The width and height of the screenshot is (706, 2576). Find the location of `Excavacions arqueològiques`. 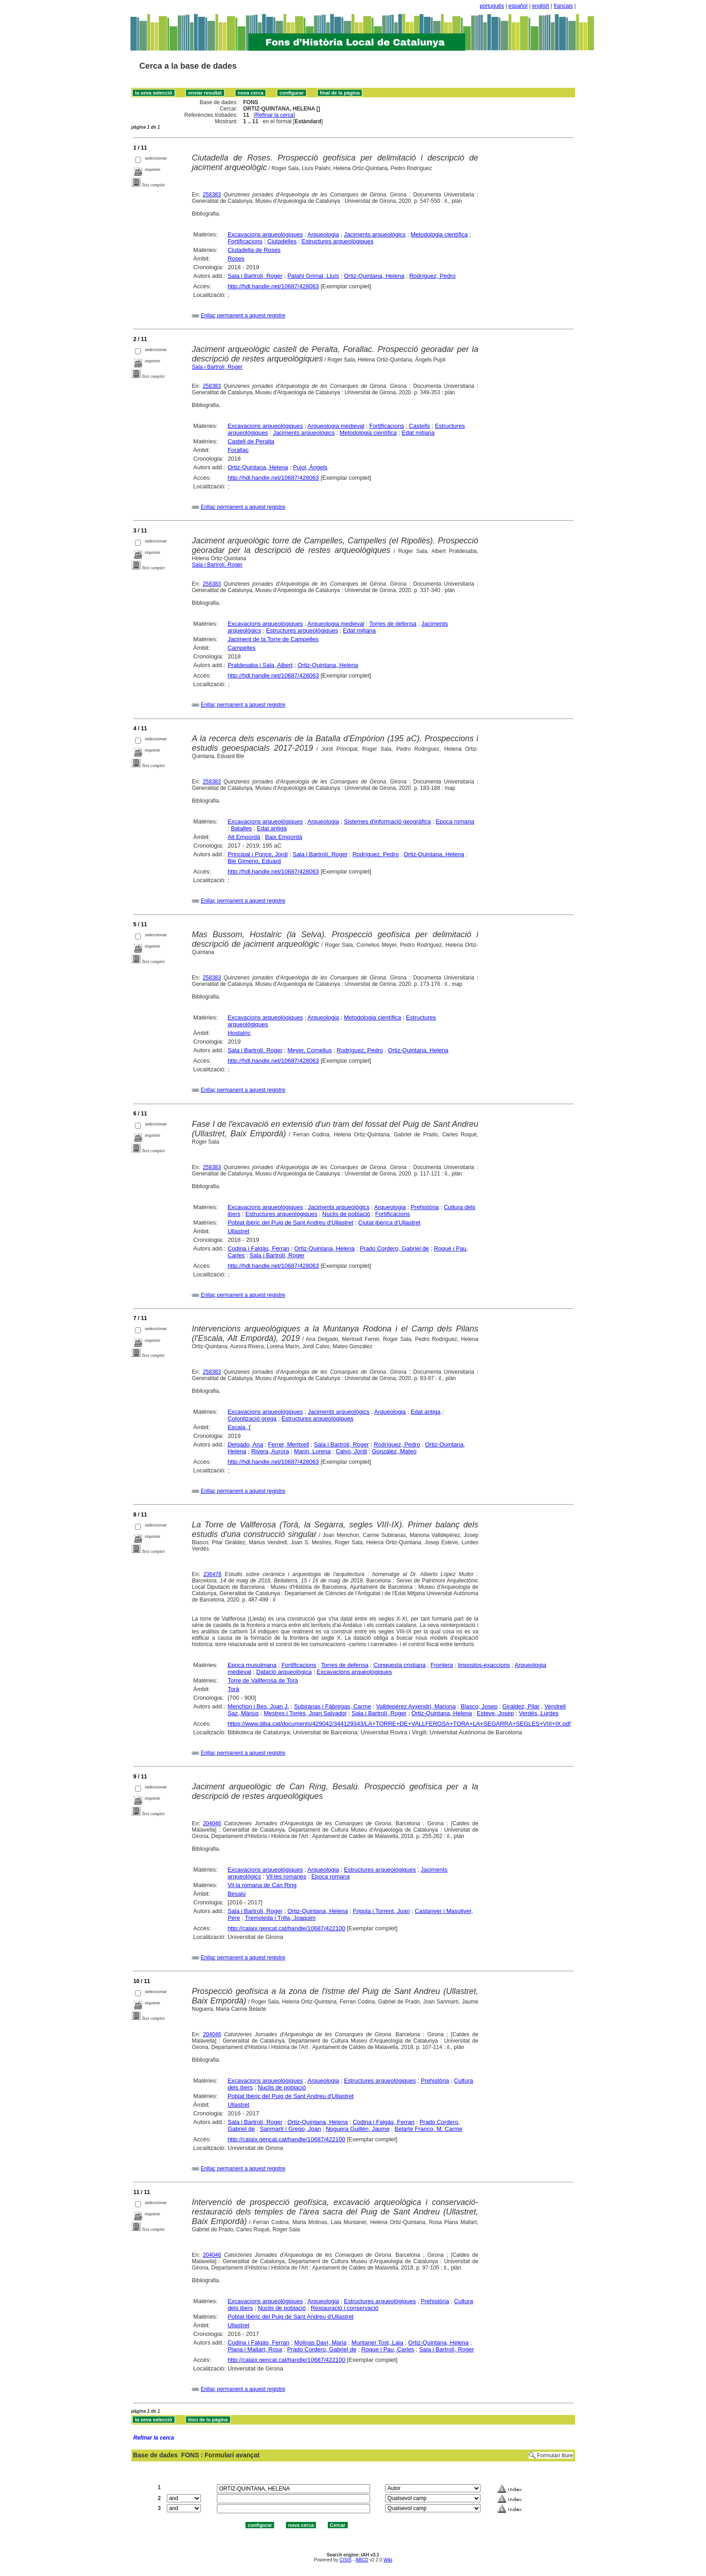

Excavacions arqueològiques is located at coordinates (265, 234).